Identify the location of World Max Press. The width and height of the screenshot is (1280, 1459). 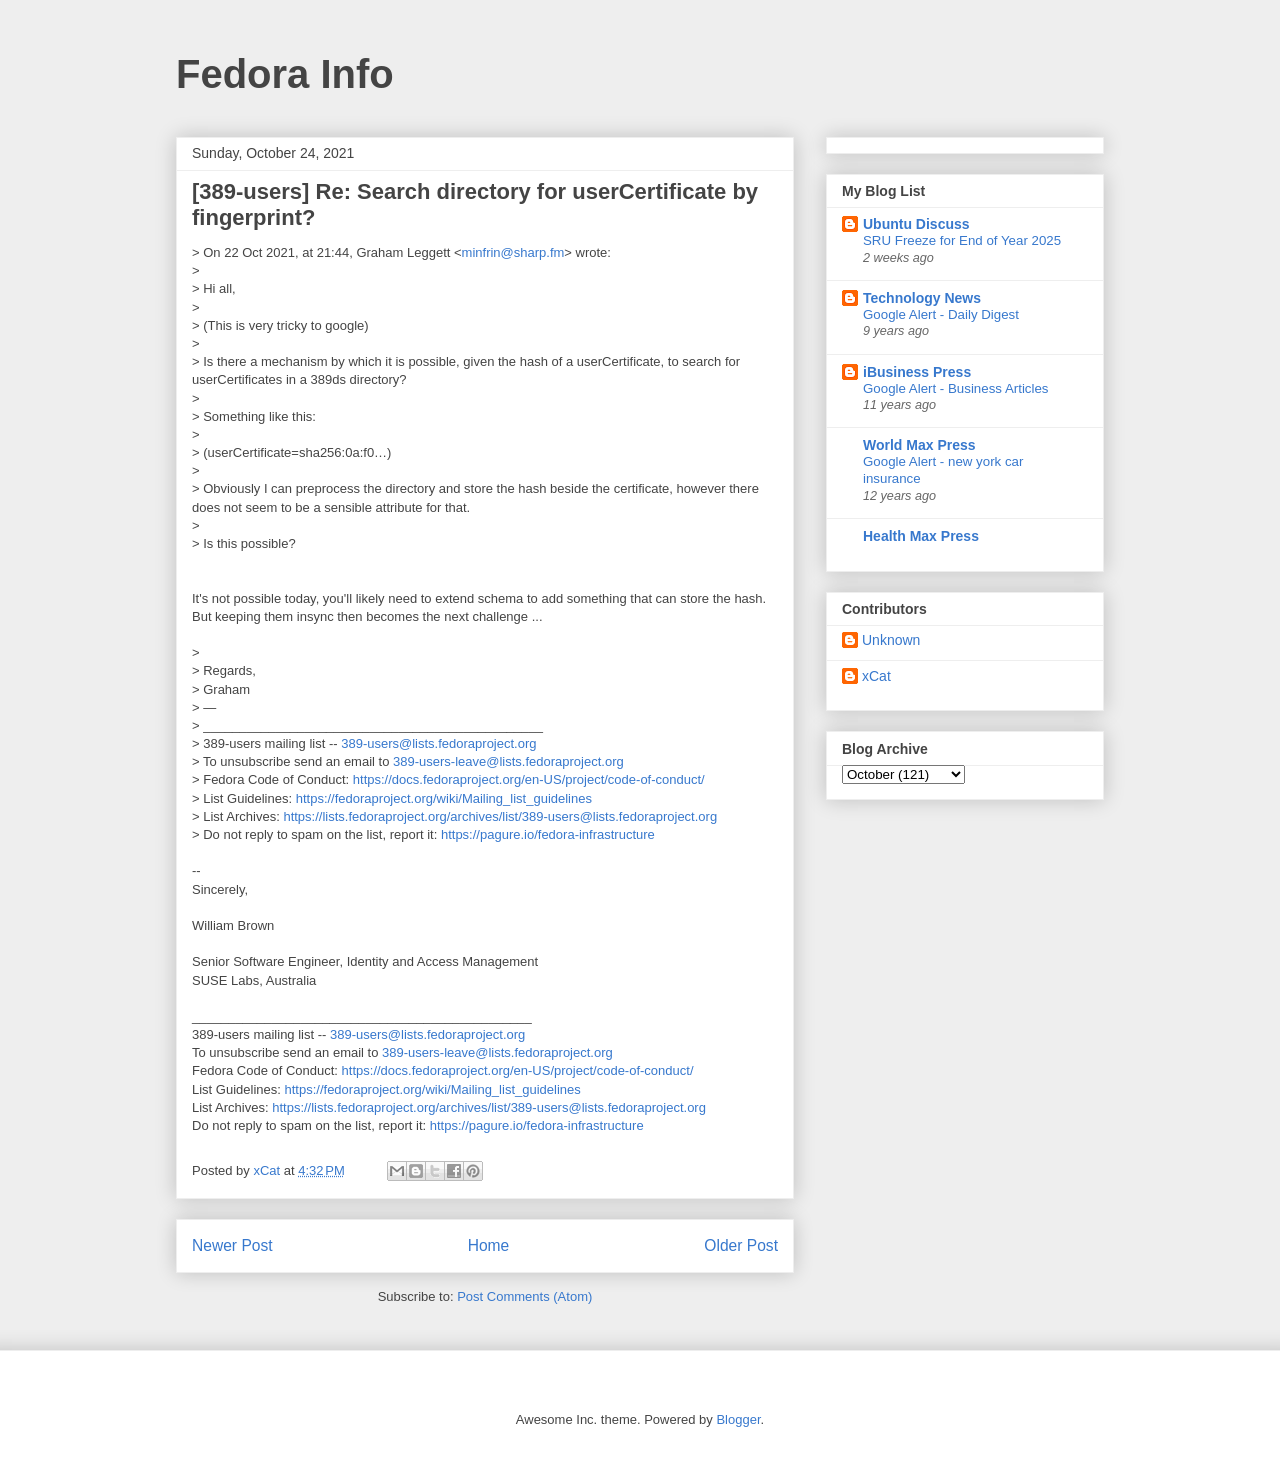
(919, 445).